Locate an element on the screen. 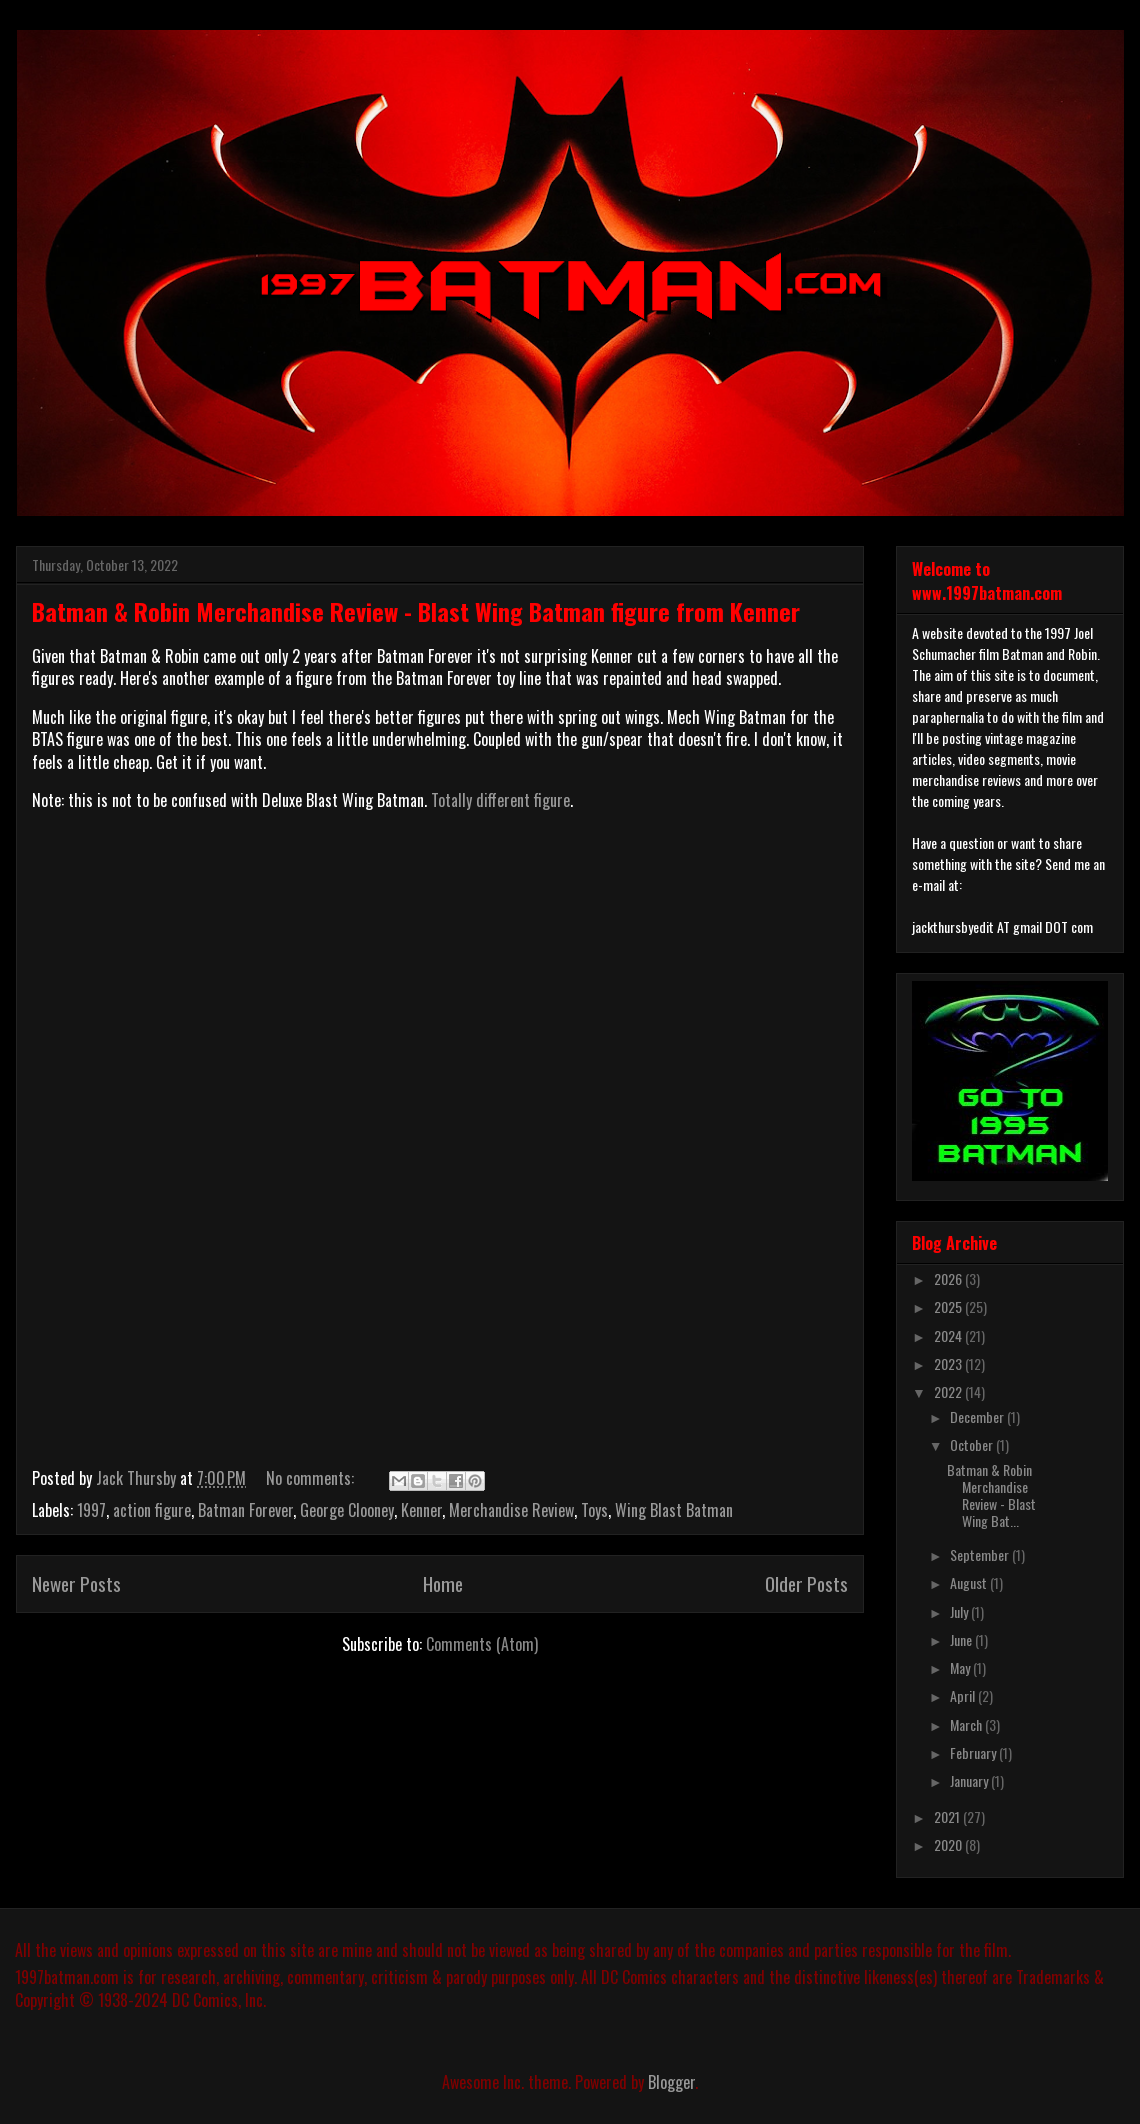 The height and width of the screenshot is (2124, 1140). Older Posts is located at coordinates (806, 1583).